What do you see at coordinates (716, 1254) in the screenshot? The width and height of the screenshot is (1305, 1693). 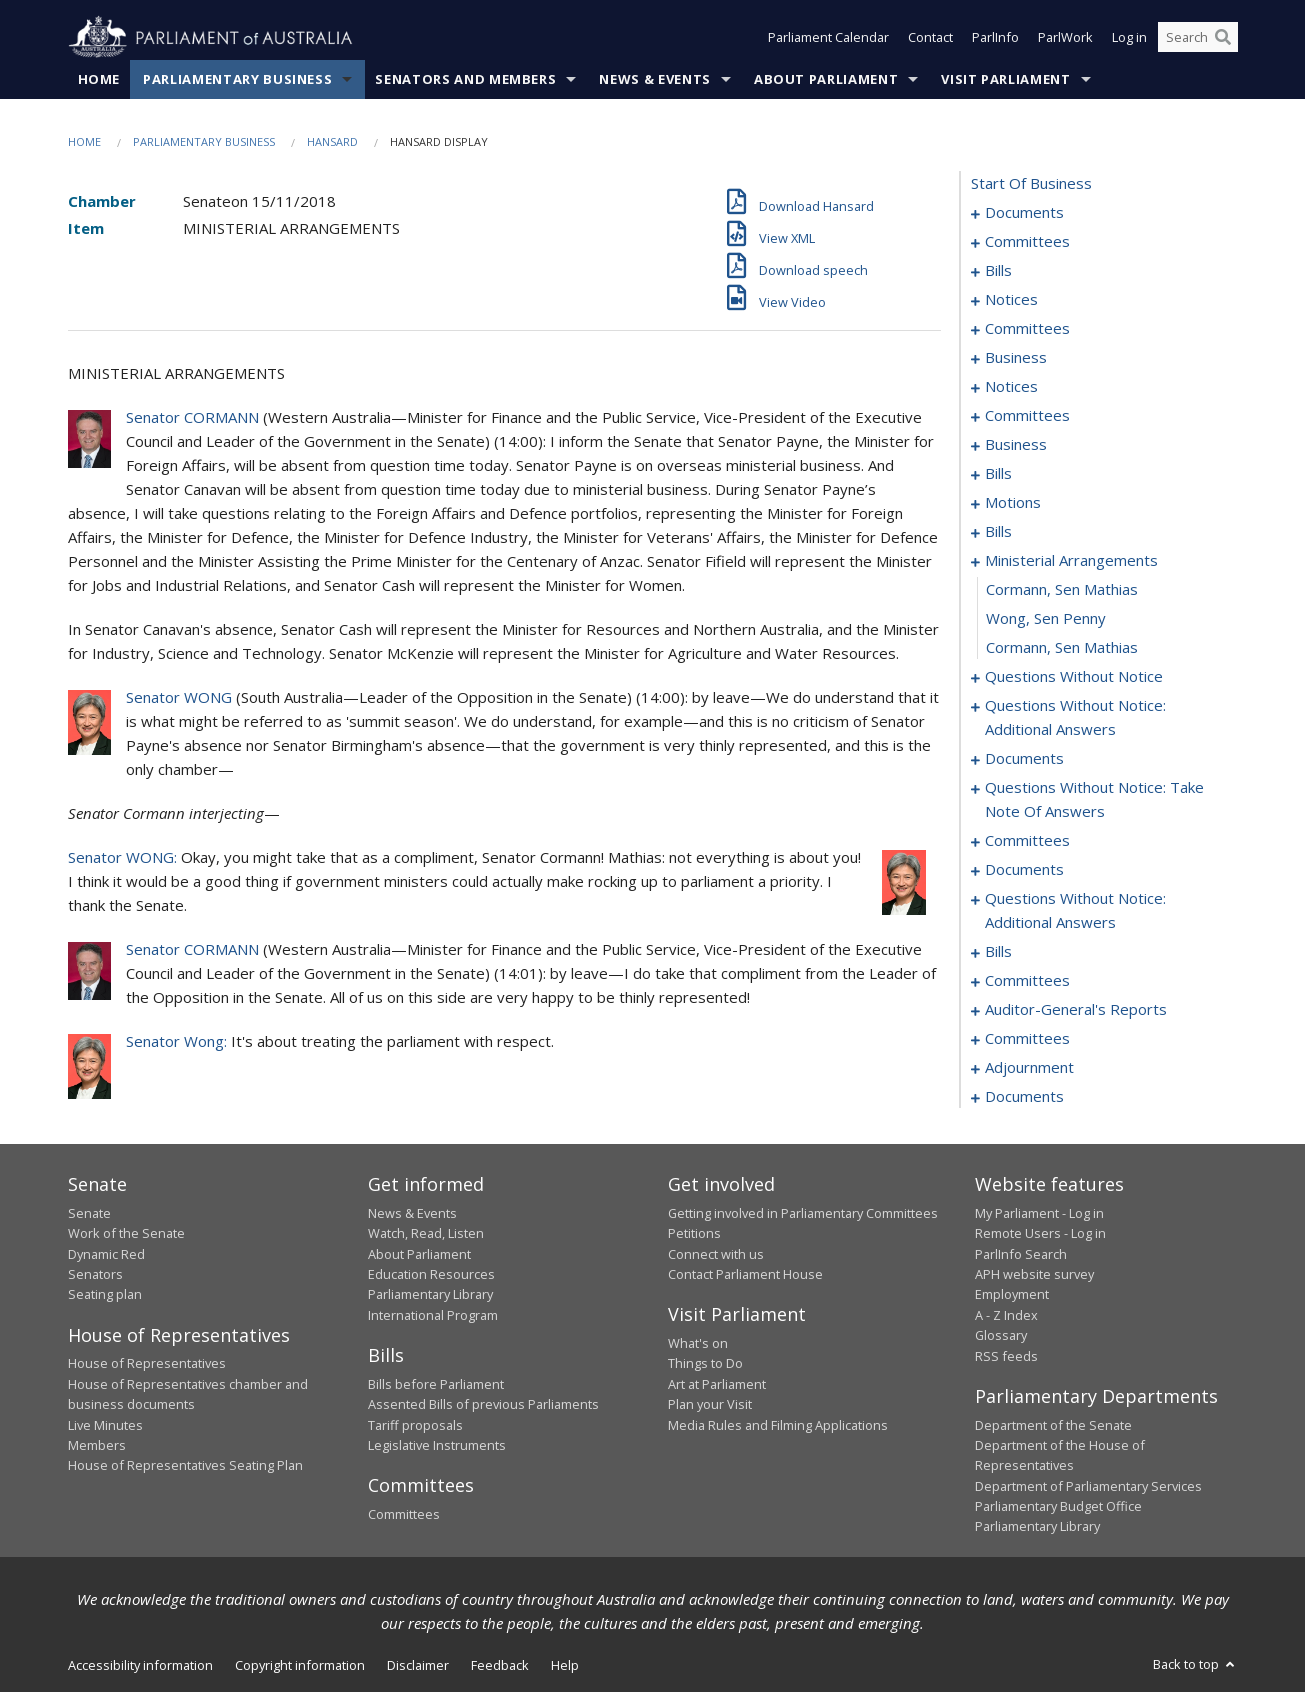 I see `Connect with us` at bounding box center [716, 1254].